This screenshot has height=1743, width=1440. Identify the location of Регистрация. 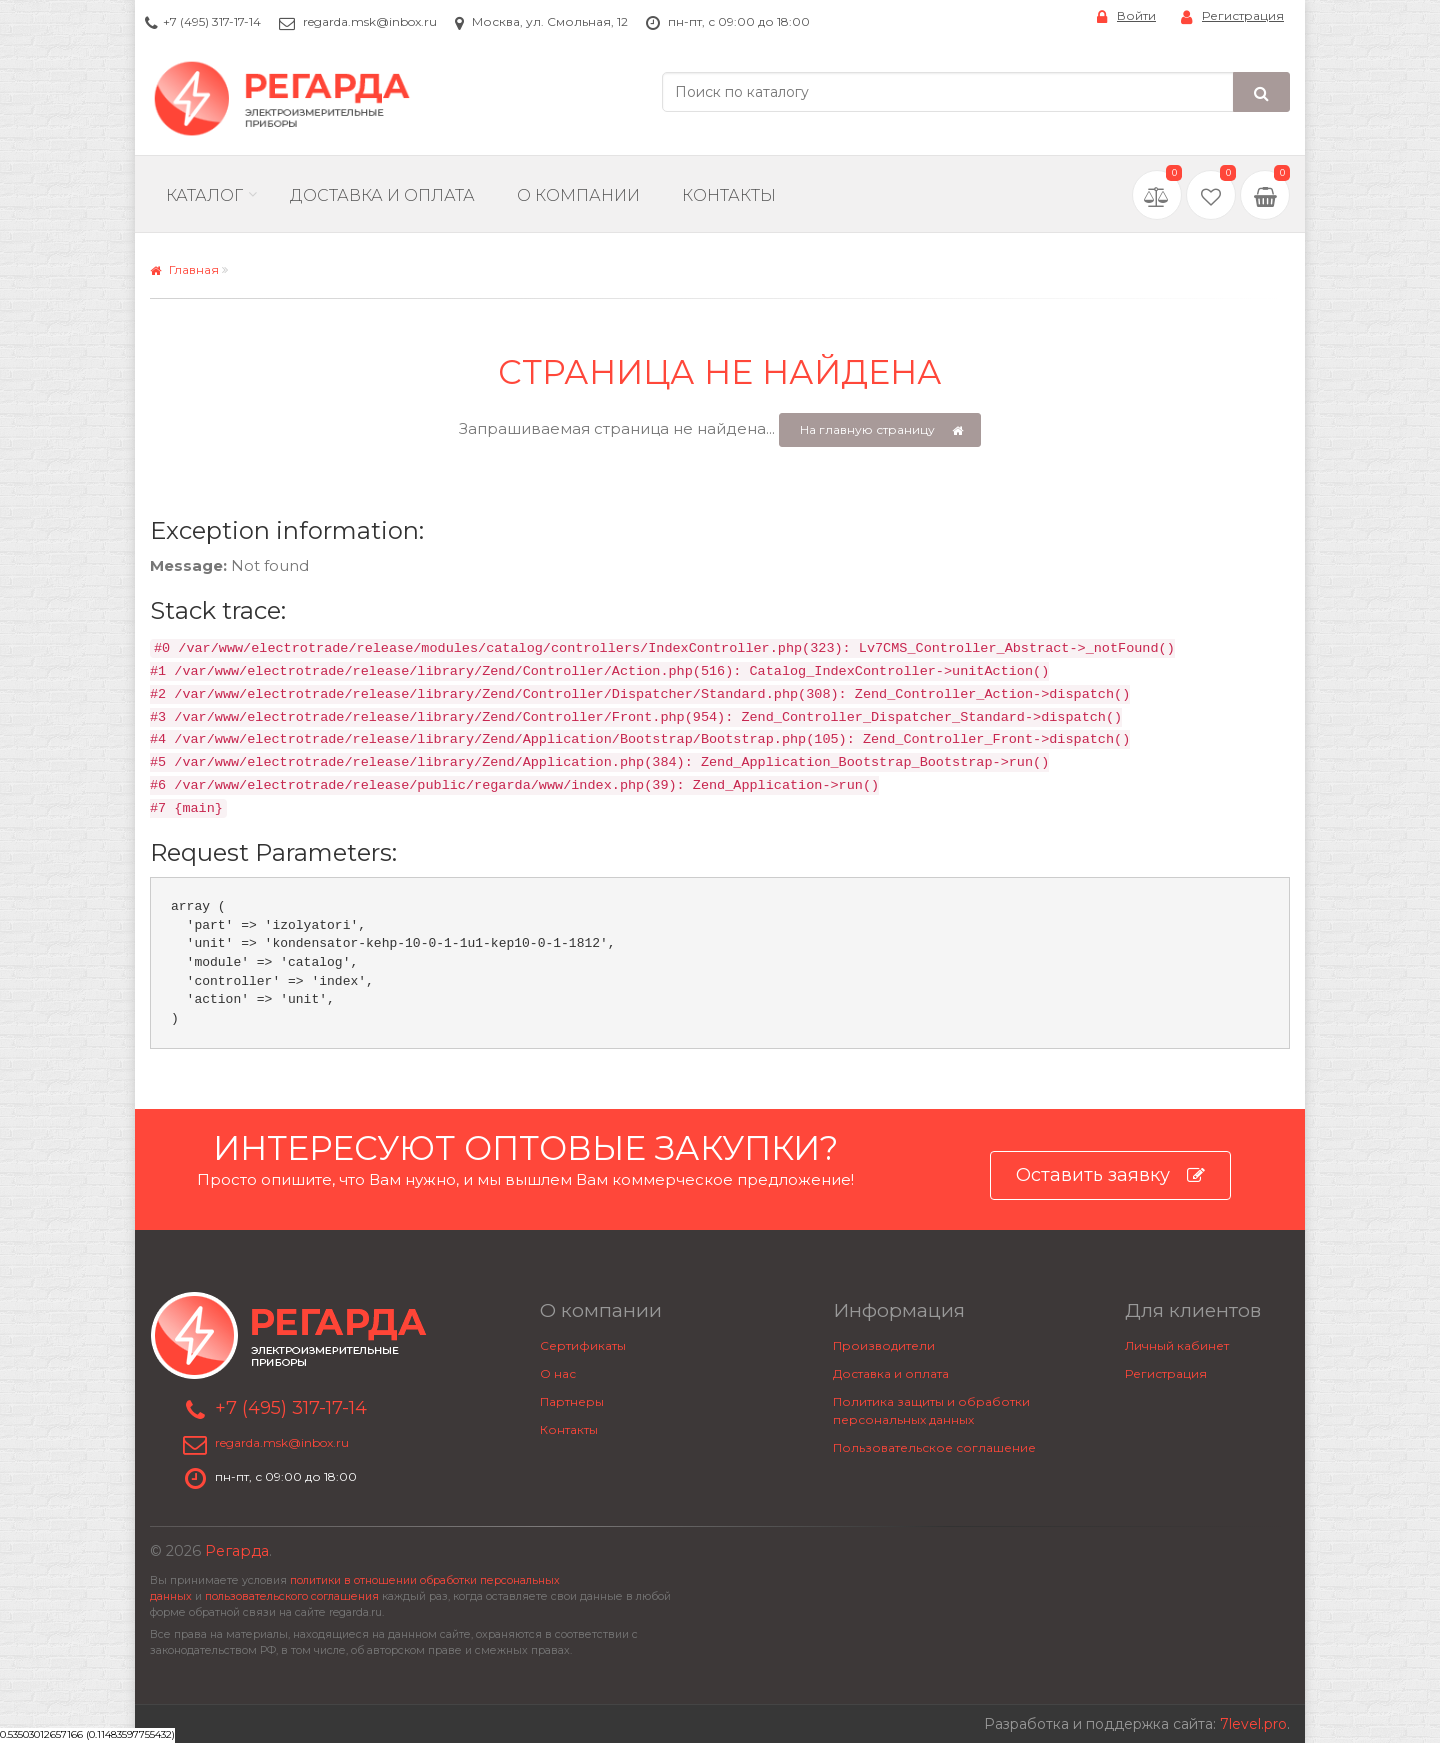
(1232, 16).